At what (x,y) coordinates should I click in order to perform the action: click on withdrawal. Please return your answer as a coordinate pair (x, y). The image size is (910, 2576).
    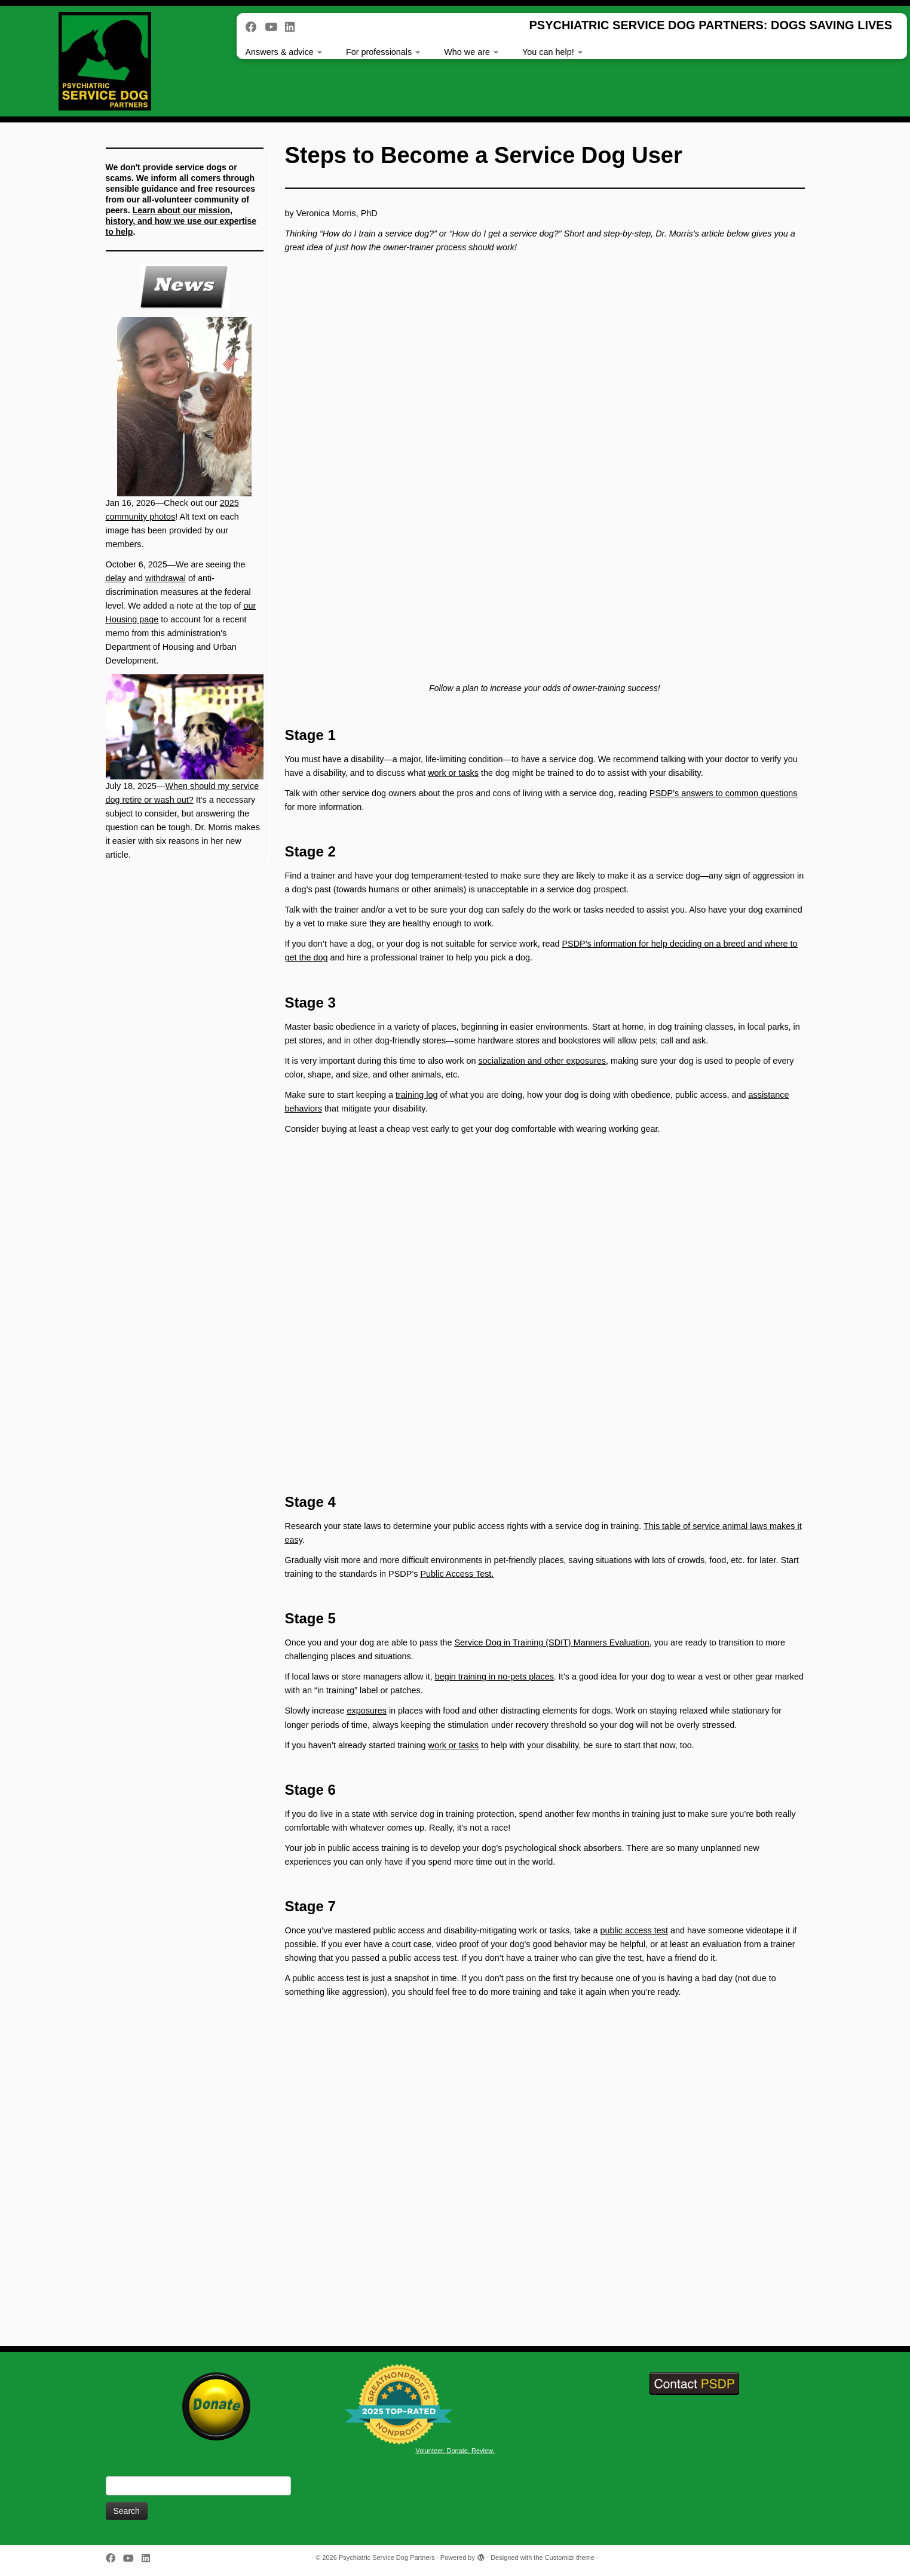
    Looking at the image, I should click on (165, 578).